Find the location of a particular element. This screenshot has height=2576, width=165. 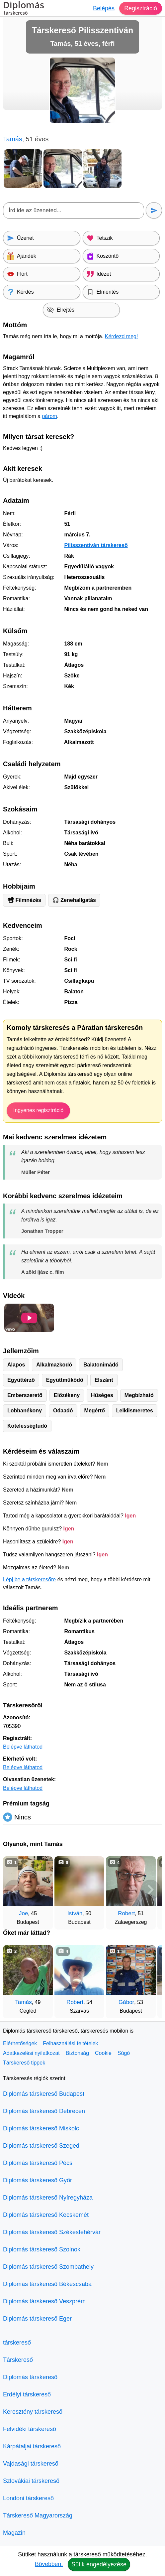

Tamás is located at coordinates (23, 2002).